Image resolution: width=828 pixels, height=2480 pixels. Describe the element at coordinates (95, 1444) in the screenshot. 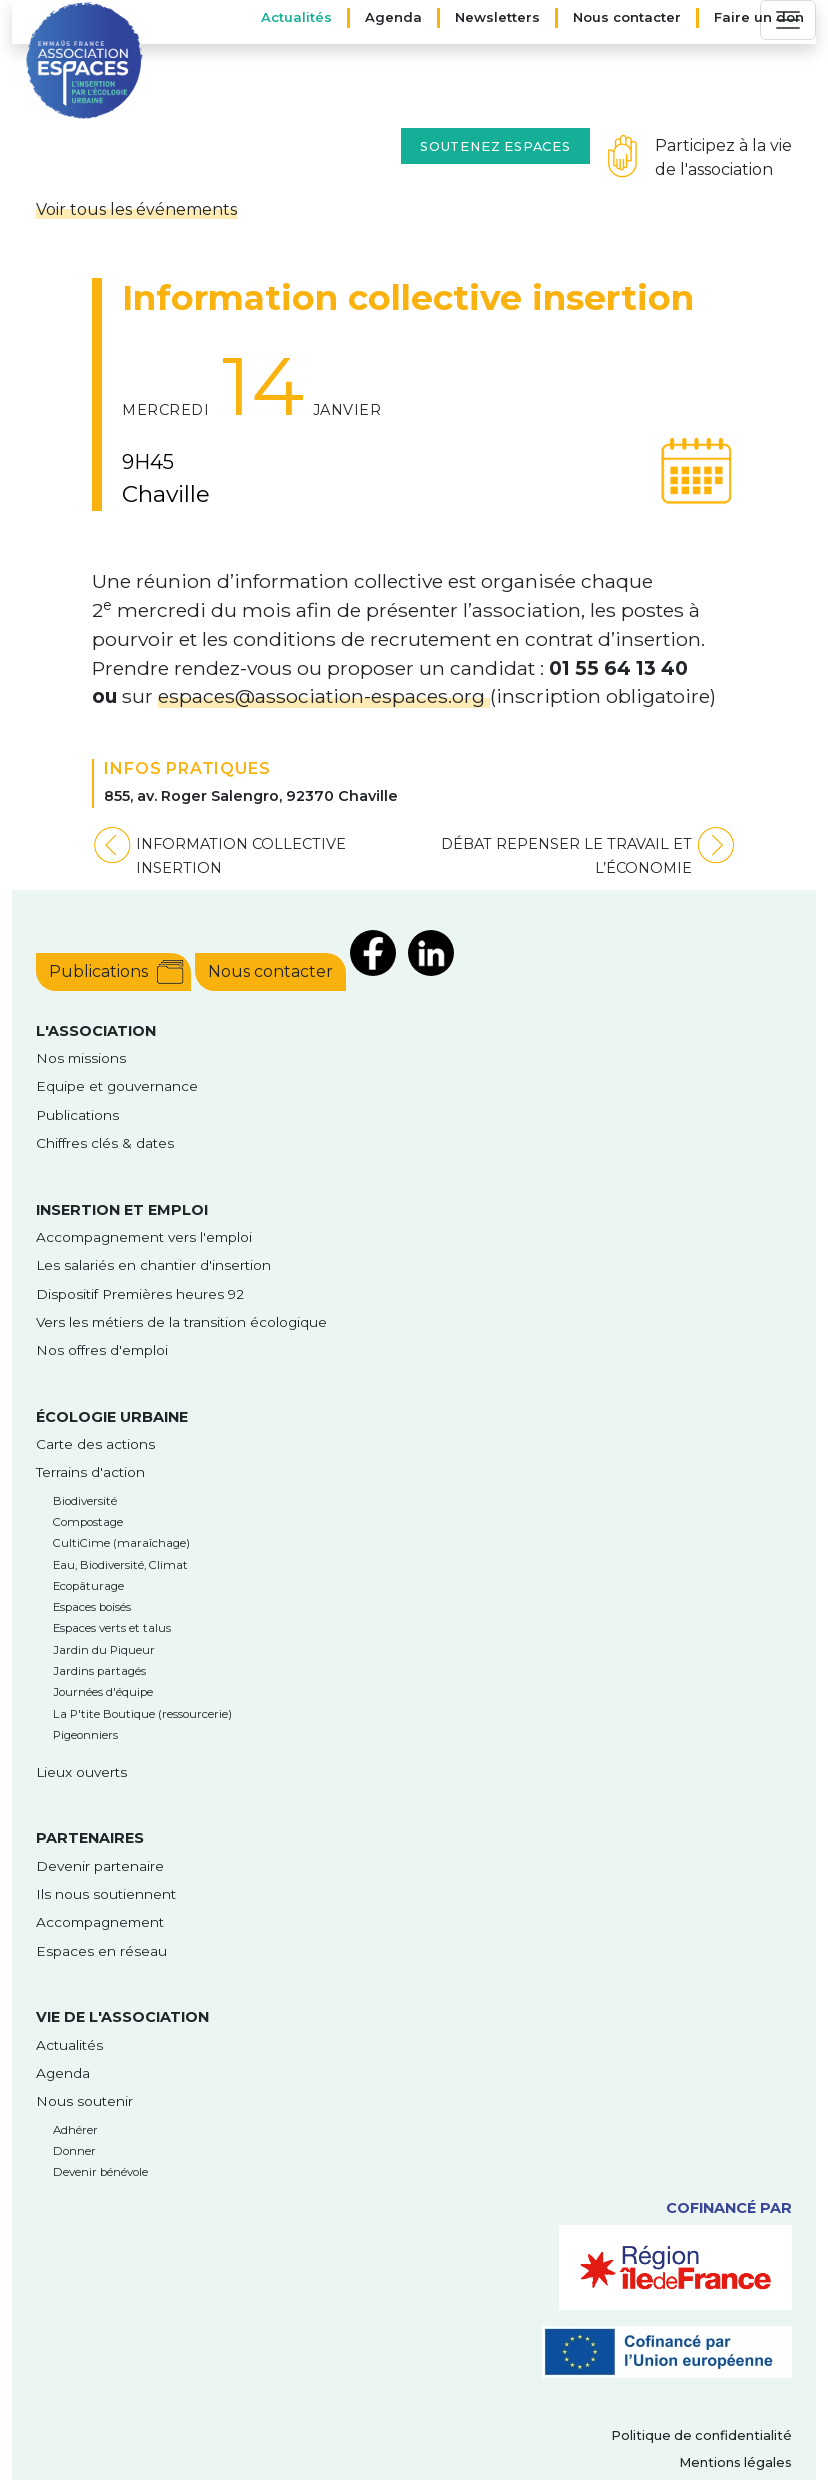

I see `Carte des actions` at that location.